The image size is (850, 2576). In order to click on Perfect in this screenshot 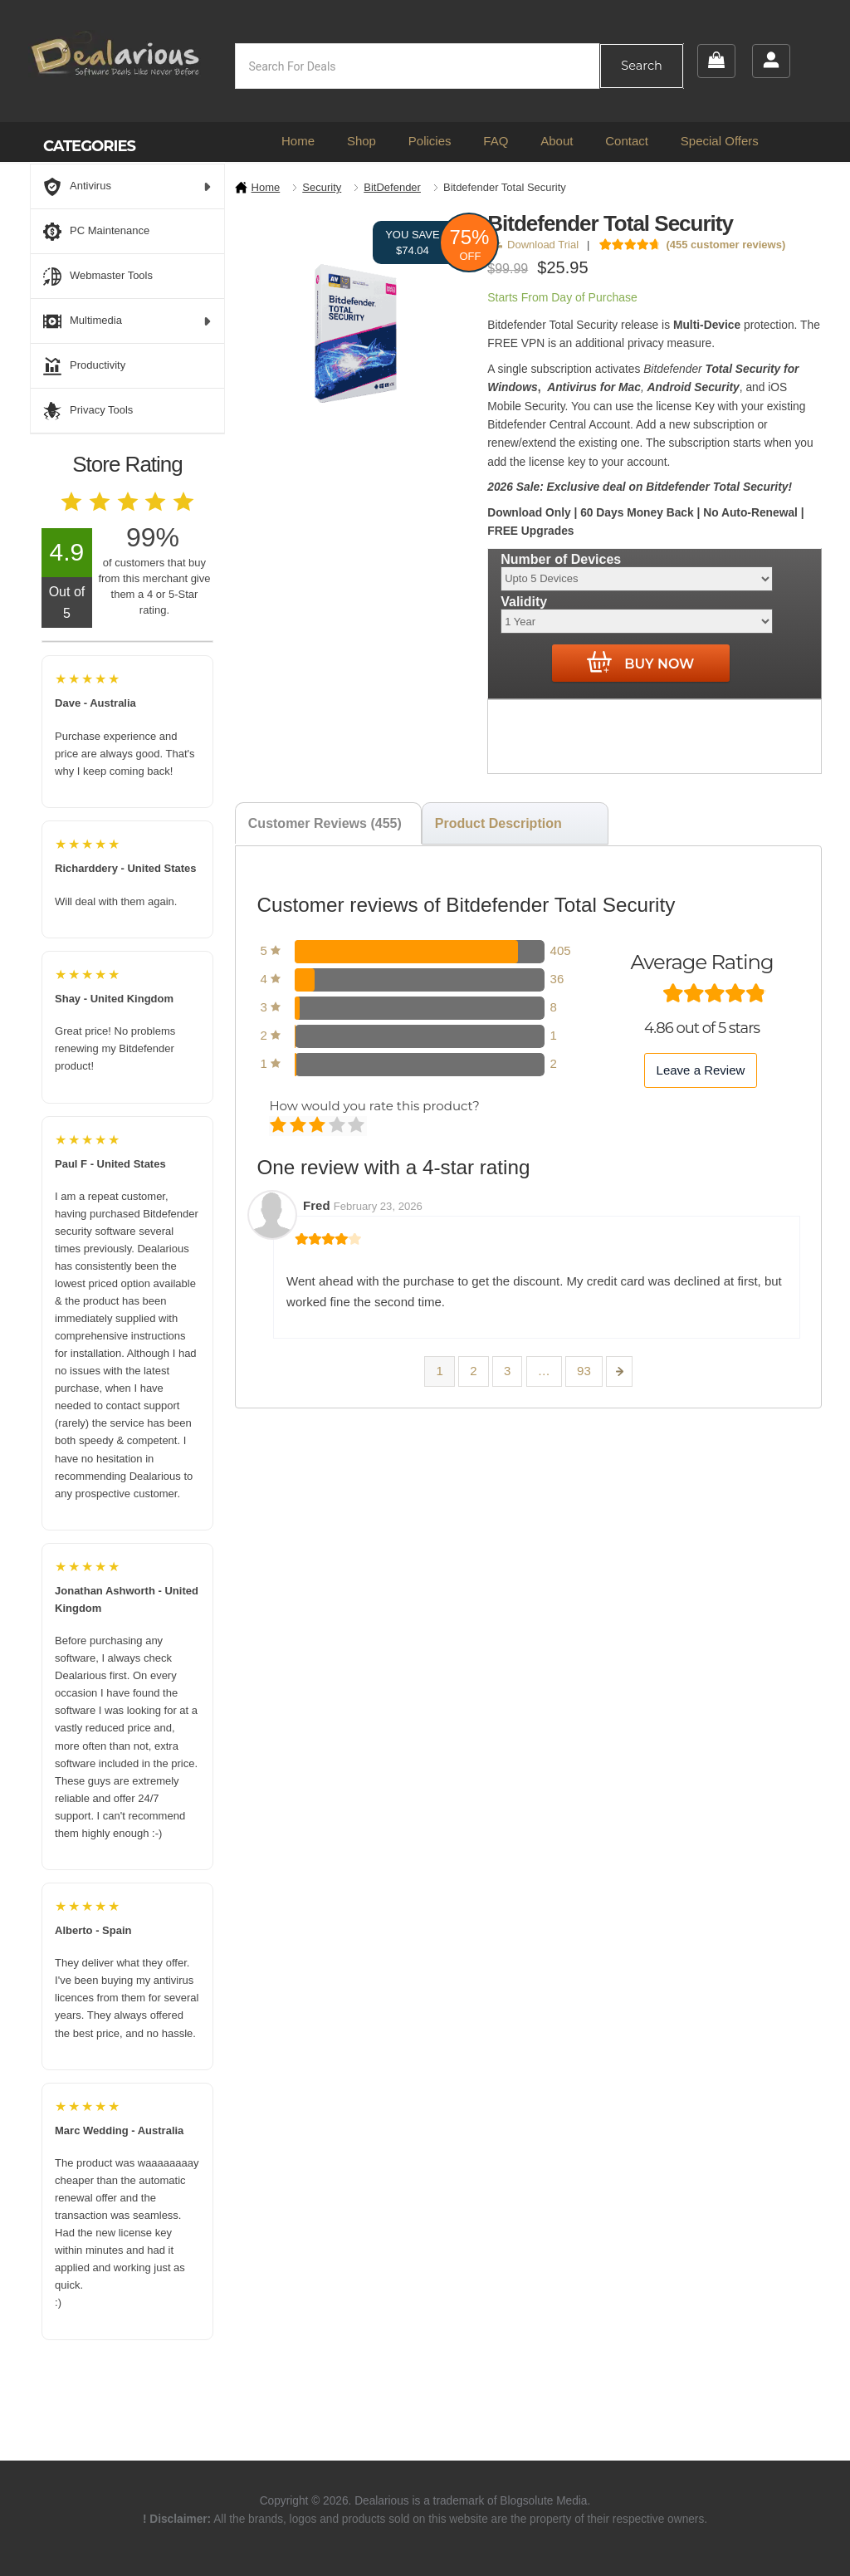, I will do `click(357, 1126)`.